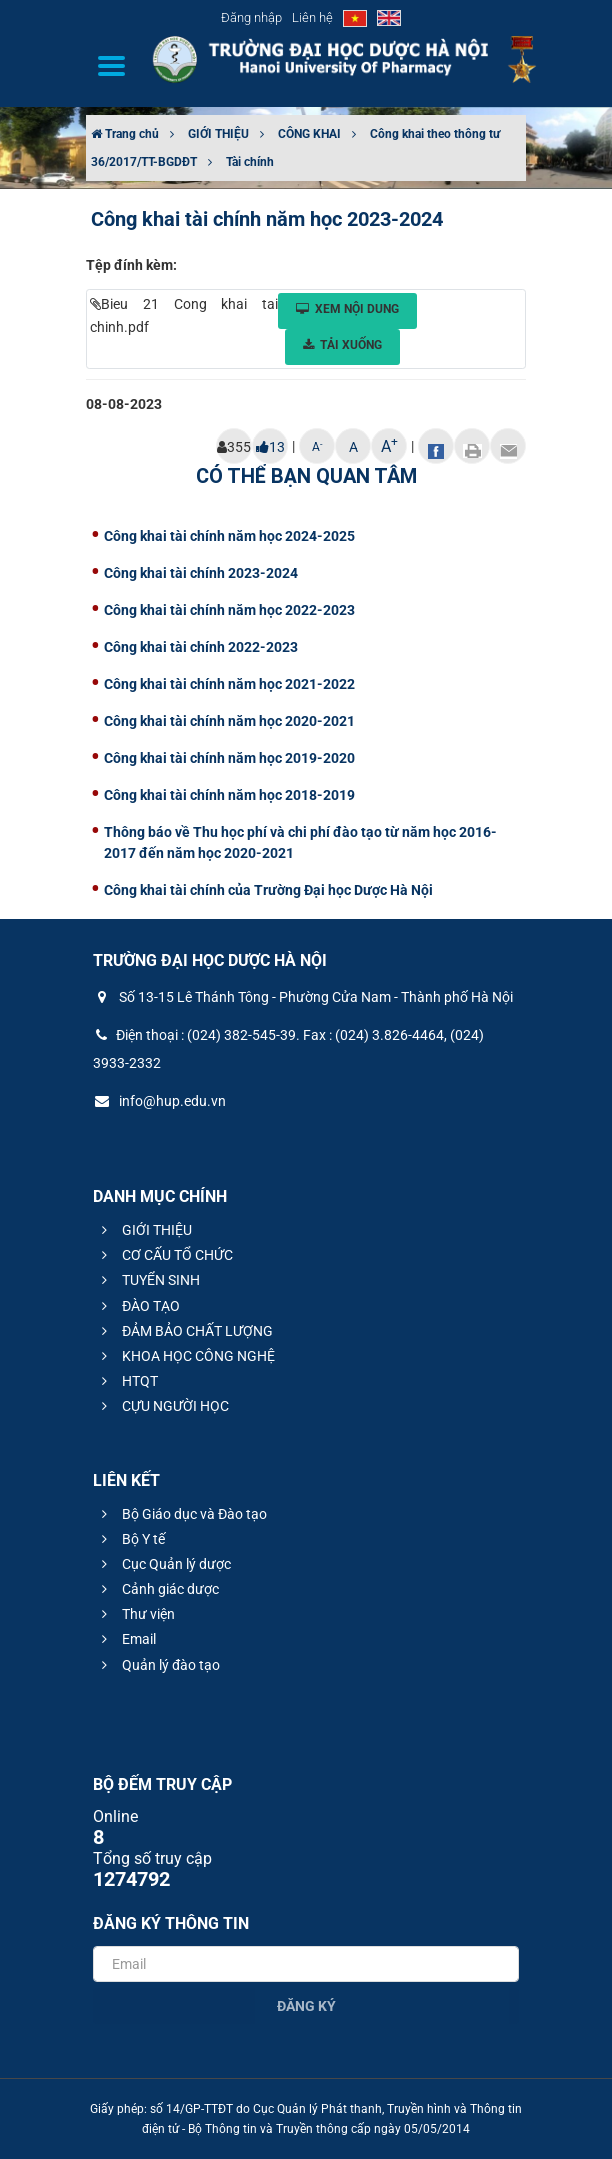 This screenshot has width=612, height=2159. I want to click on Xem nội dung, so click(347, 309).